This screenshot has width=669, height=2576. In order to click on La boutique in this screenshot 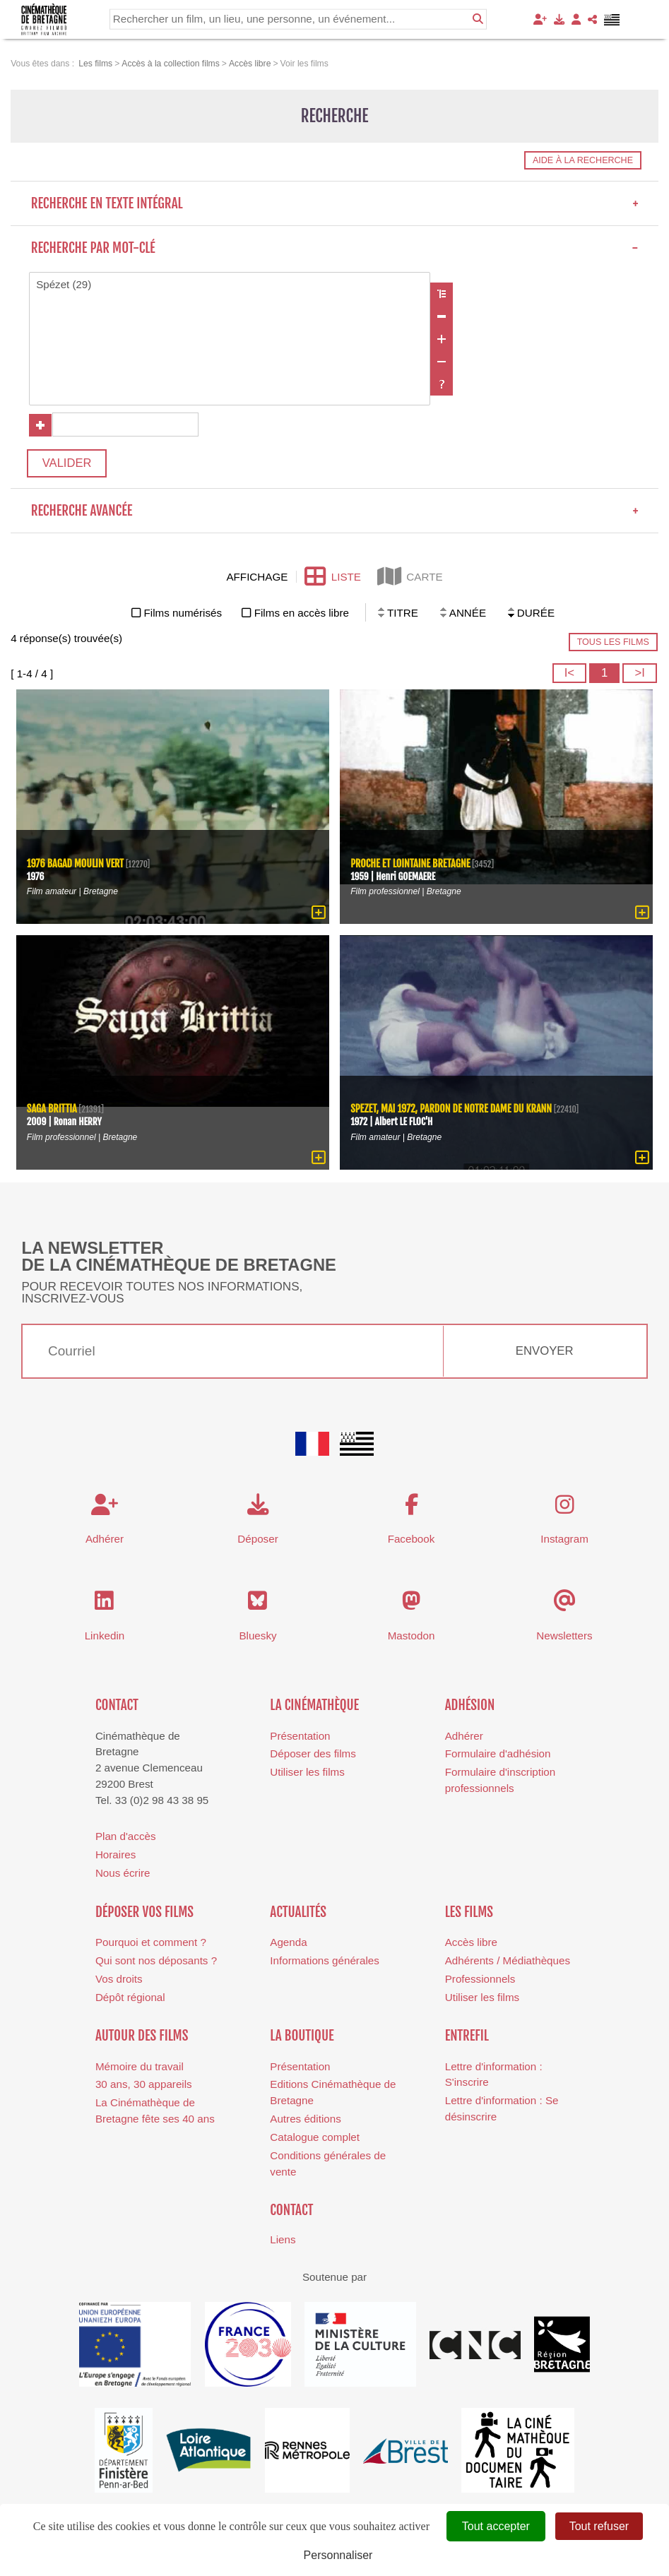, I will do `click(301, 2037)`.